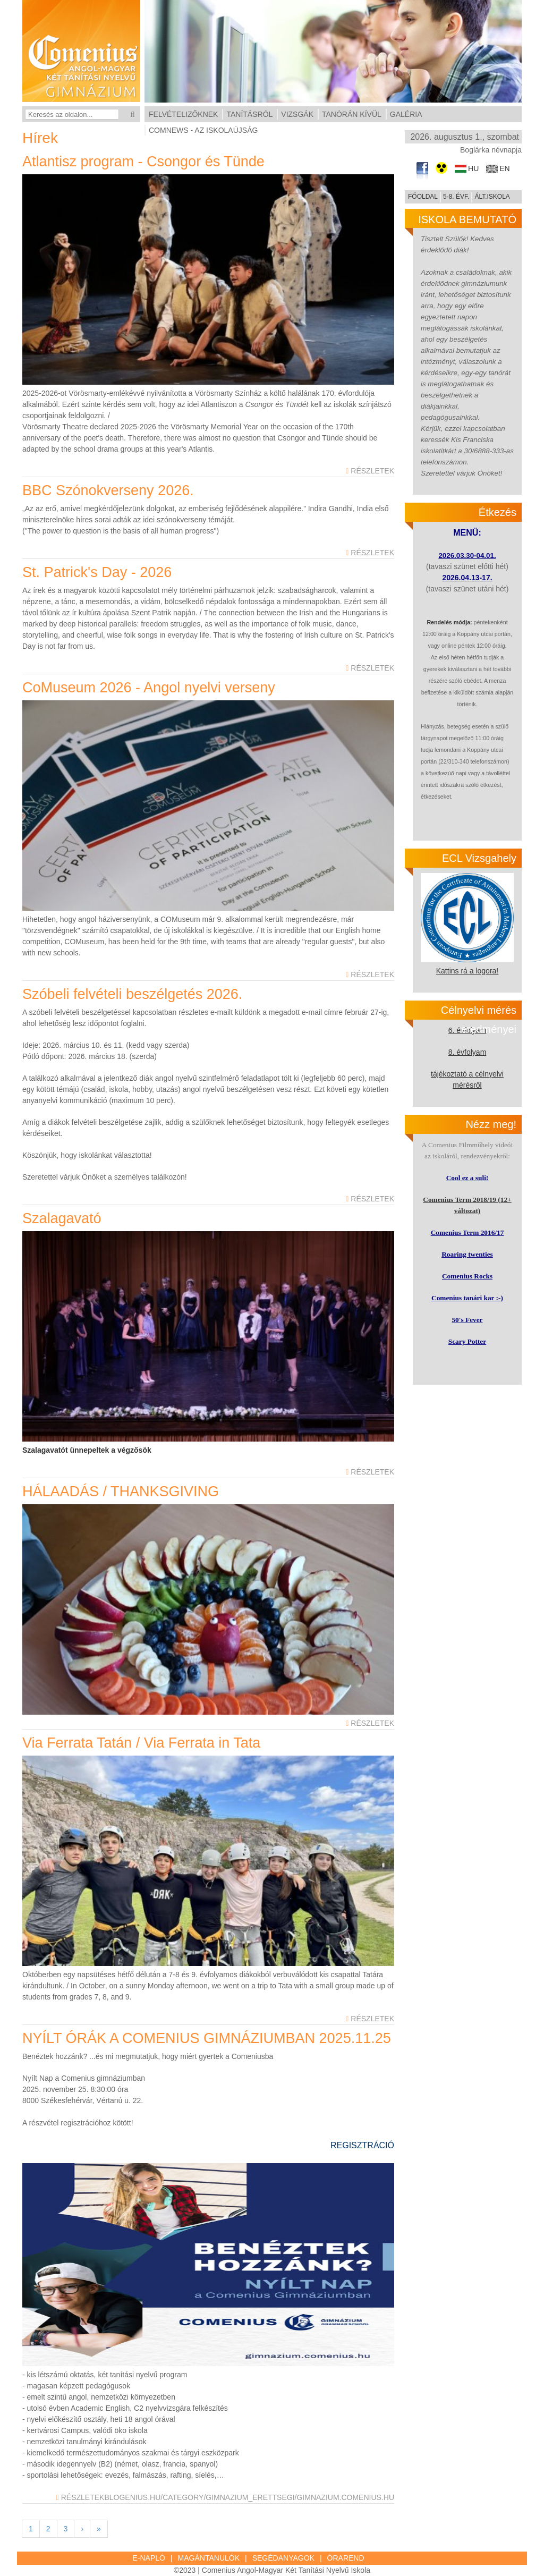 The height and width of the screenshot is (2576, 544). What do you see at coordinates (362, 2145) in the screenshot?
I see `REGISZTRÁCIÓ` at bounding box center [362, 2145].